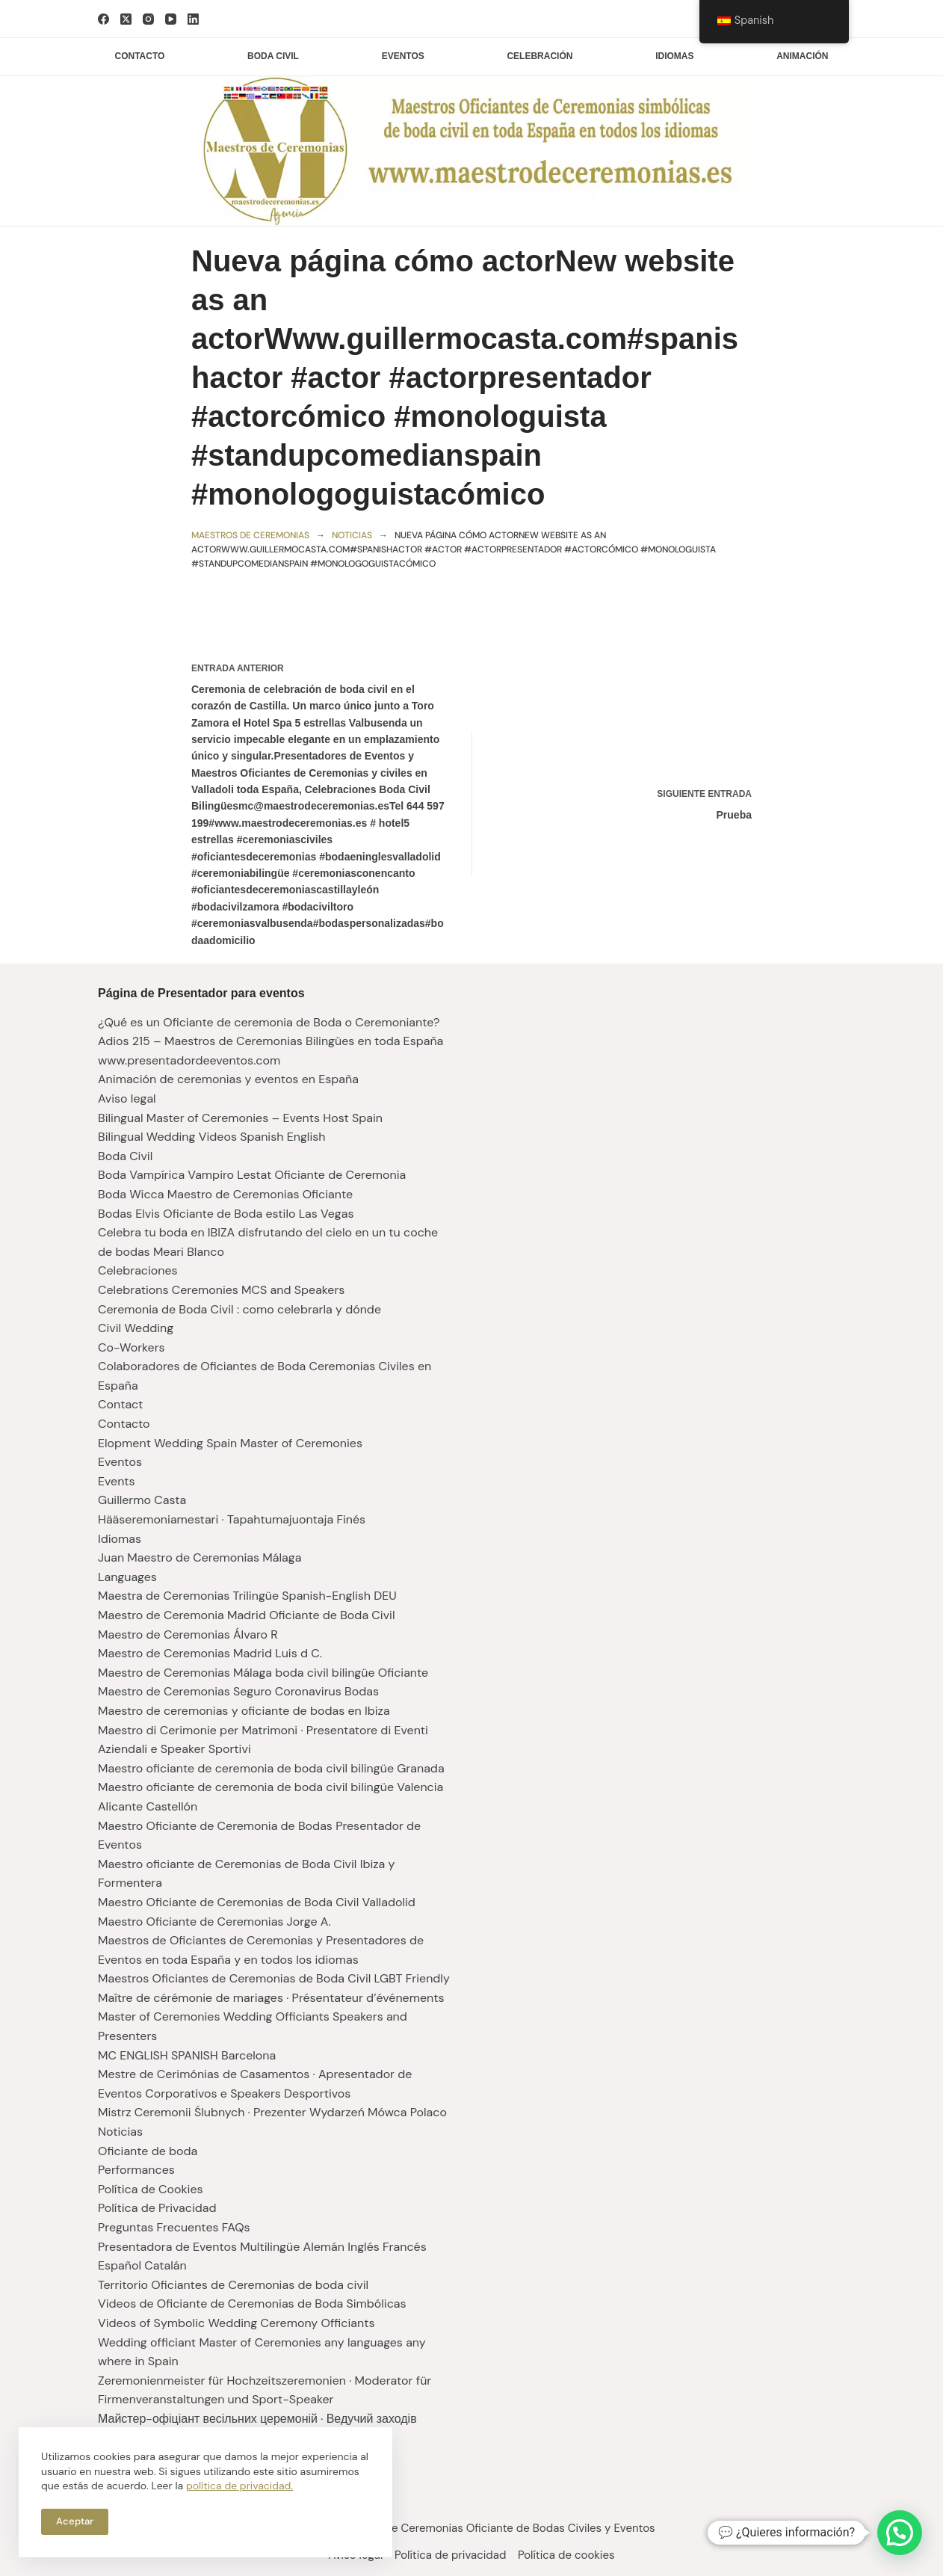  Describe the element at coordinates (74, 2521) in the screenshot. I see `Aceptar` at that location.